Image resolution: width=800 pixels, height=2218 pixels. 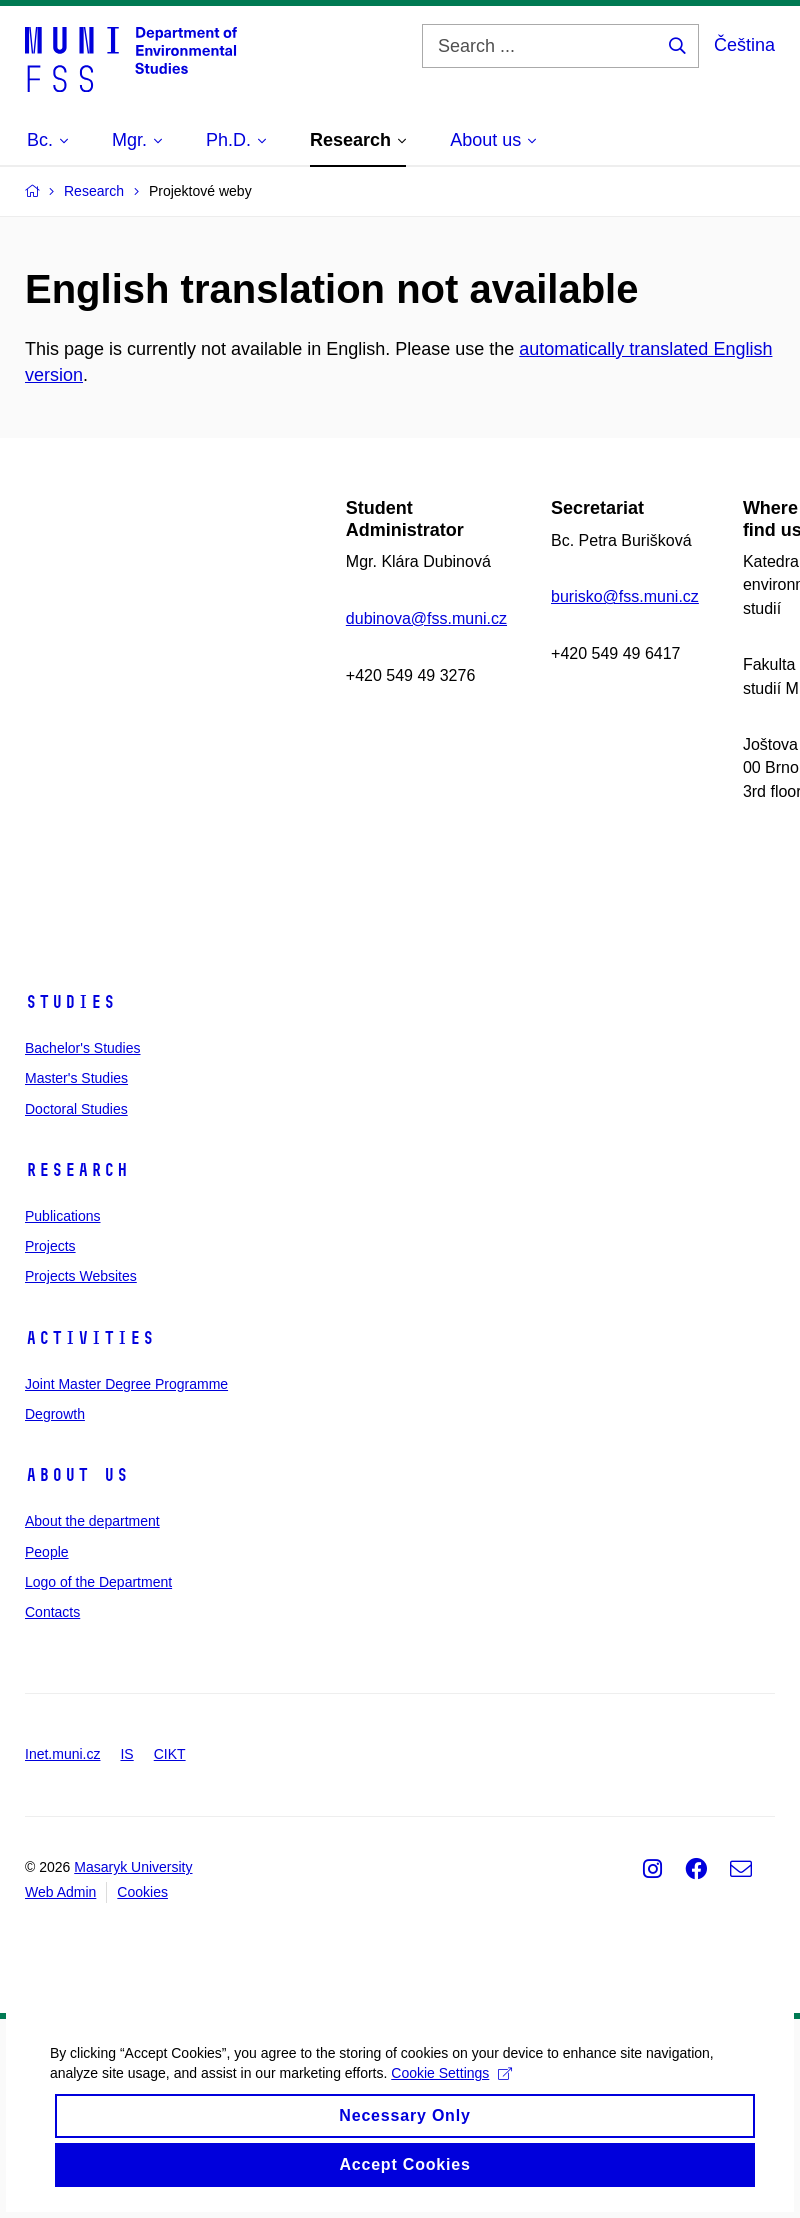 I want to click on Degrowth, so click(x=55, y=1414).